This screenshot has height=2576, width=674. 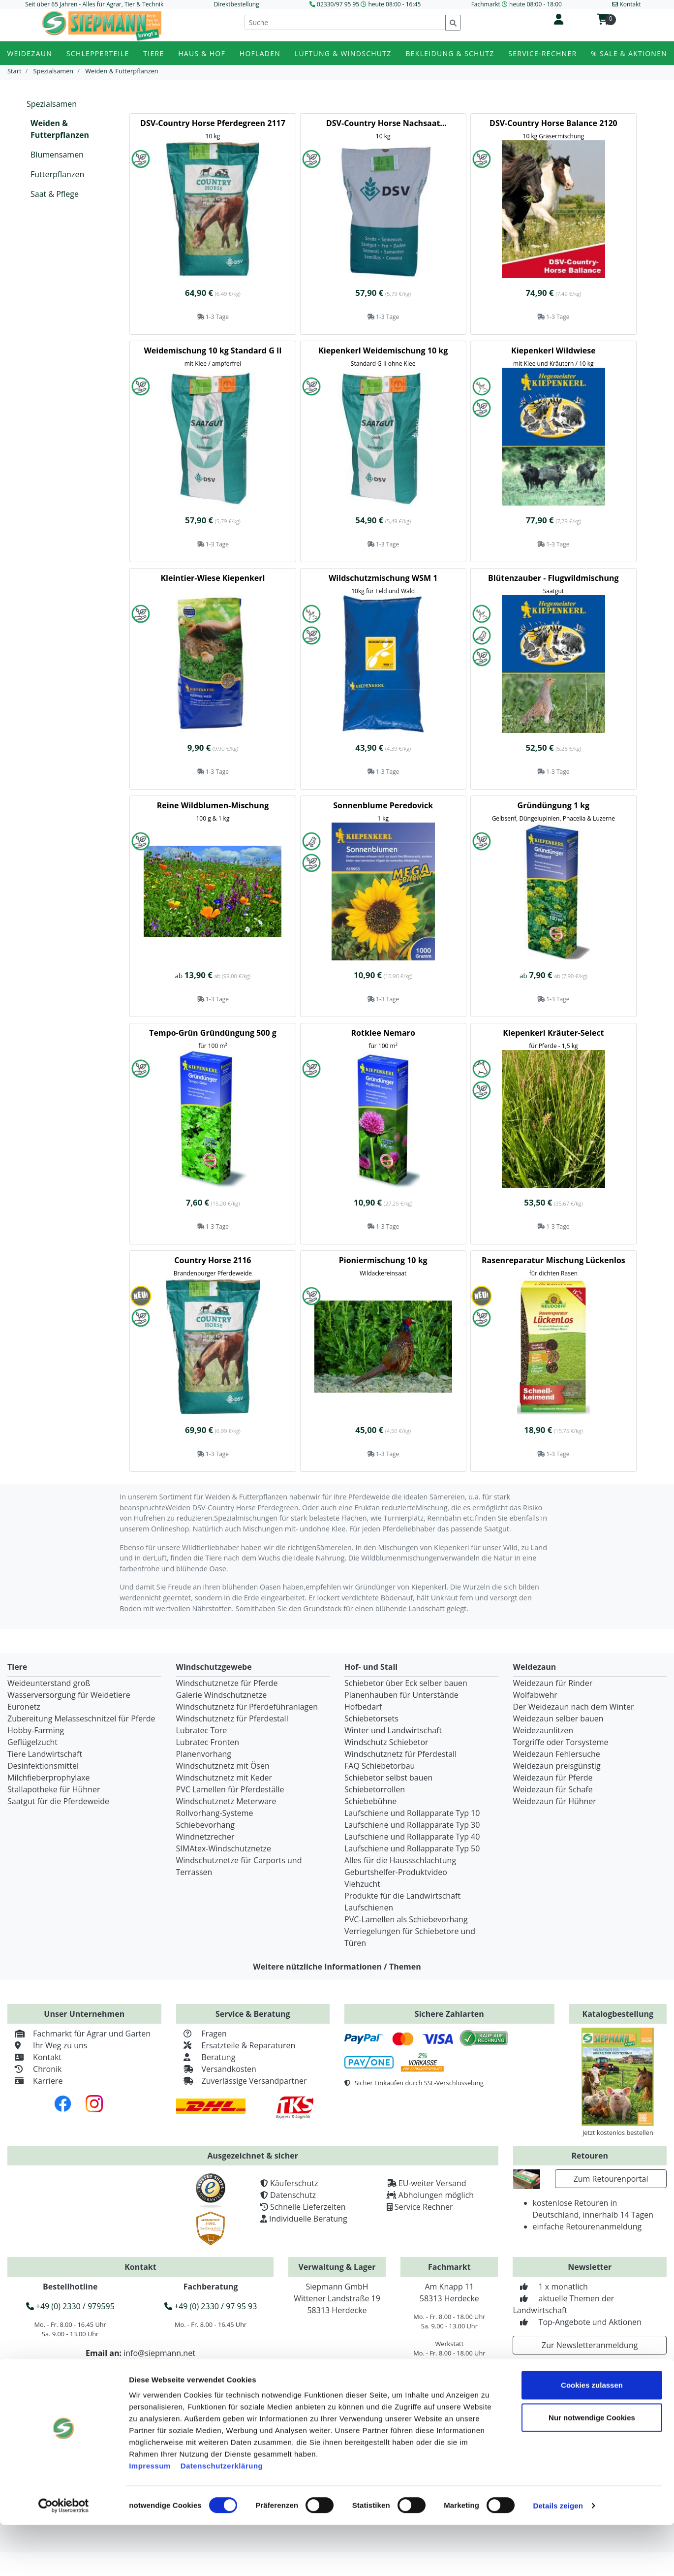 What do you see at coordinates (224, 1777) in the screenshot?
I see `Windschutznetz mit Keder` at bounding box center [224, 1777].